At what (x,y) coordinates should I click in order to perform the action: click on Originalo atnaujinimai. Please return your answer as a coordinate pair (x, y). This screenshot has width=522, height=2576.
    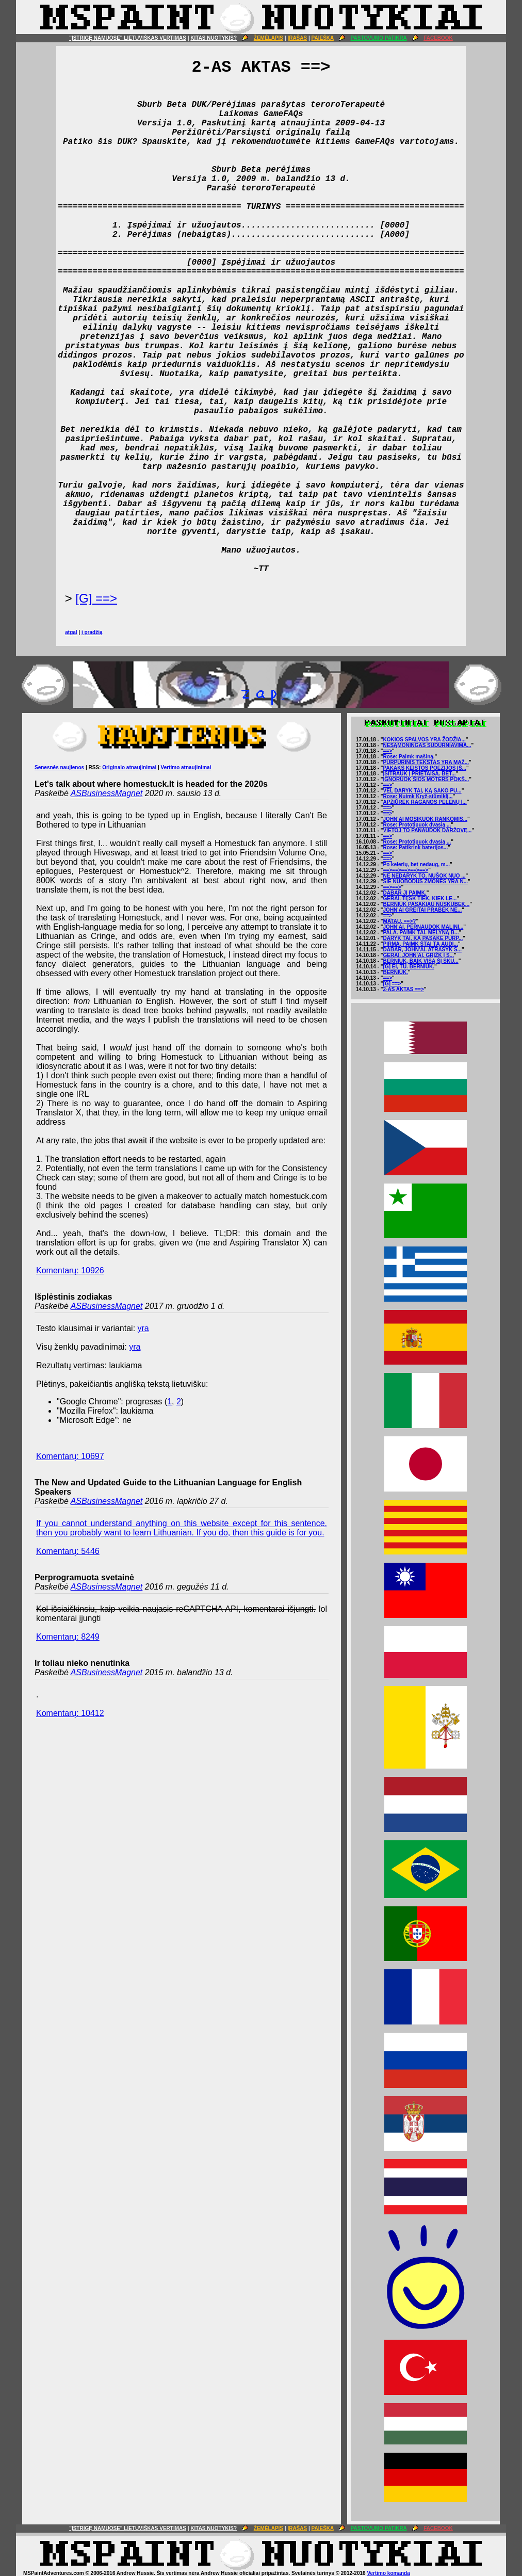
    Looking at the image, I should click on (129, 767).